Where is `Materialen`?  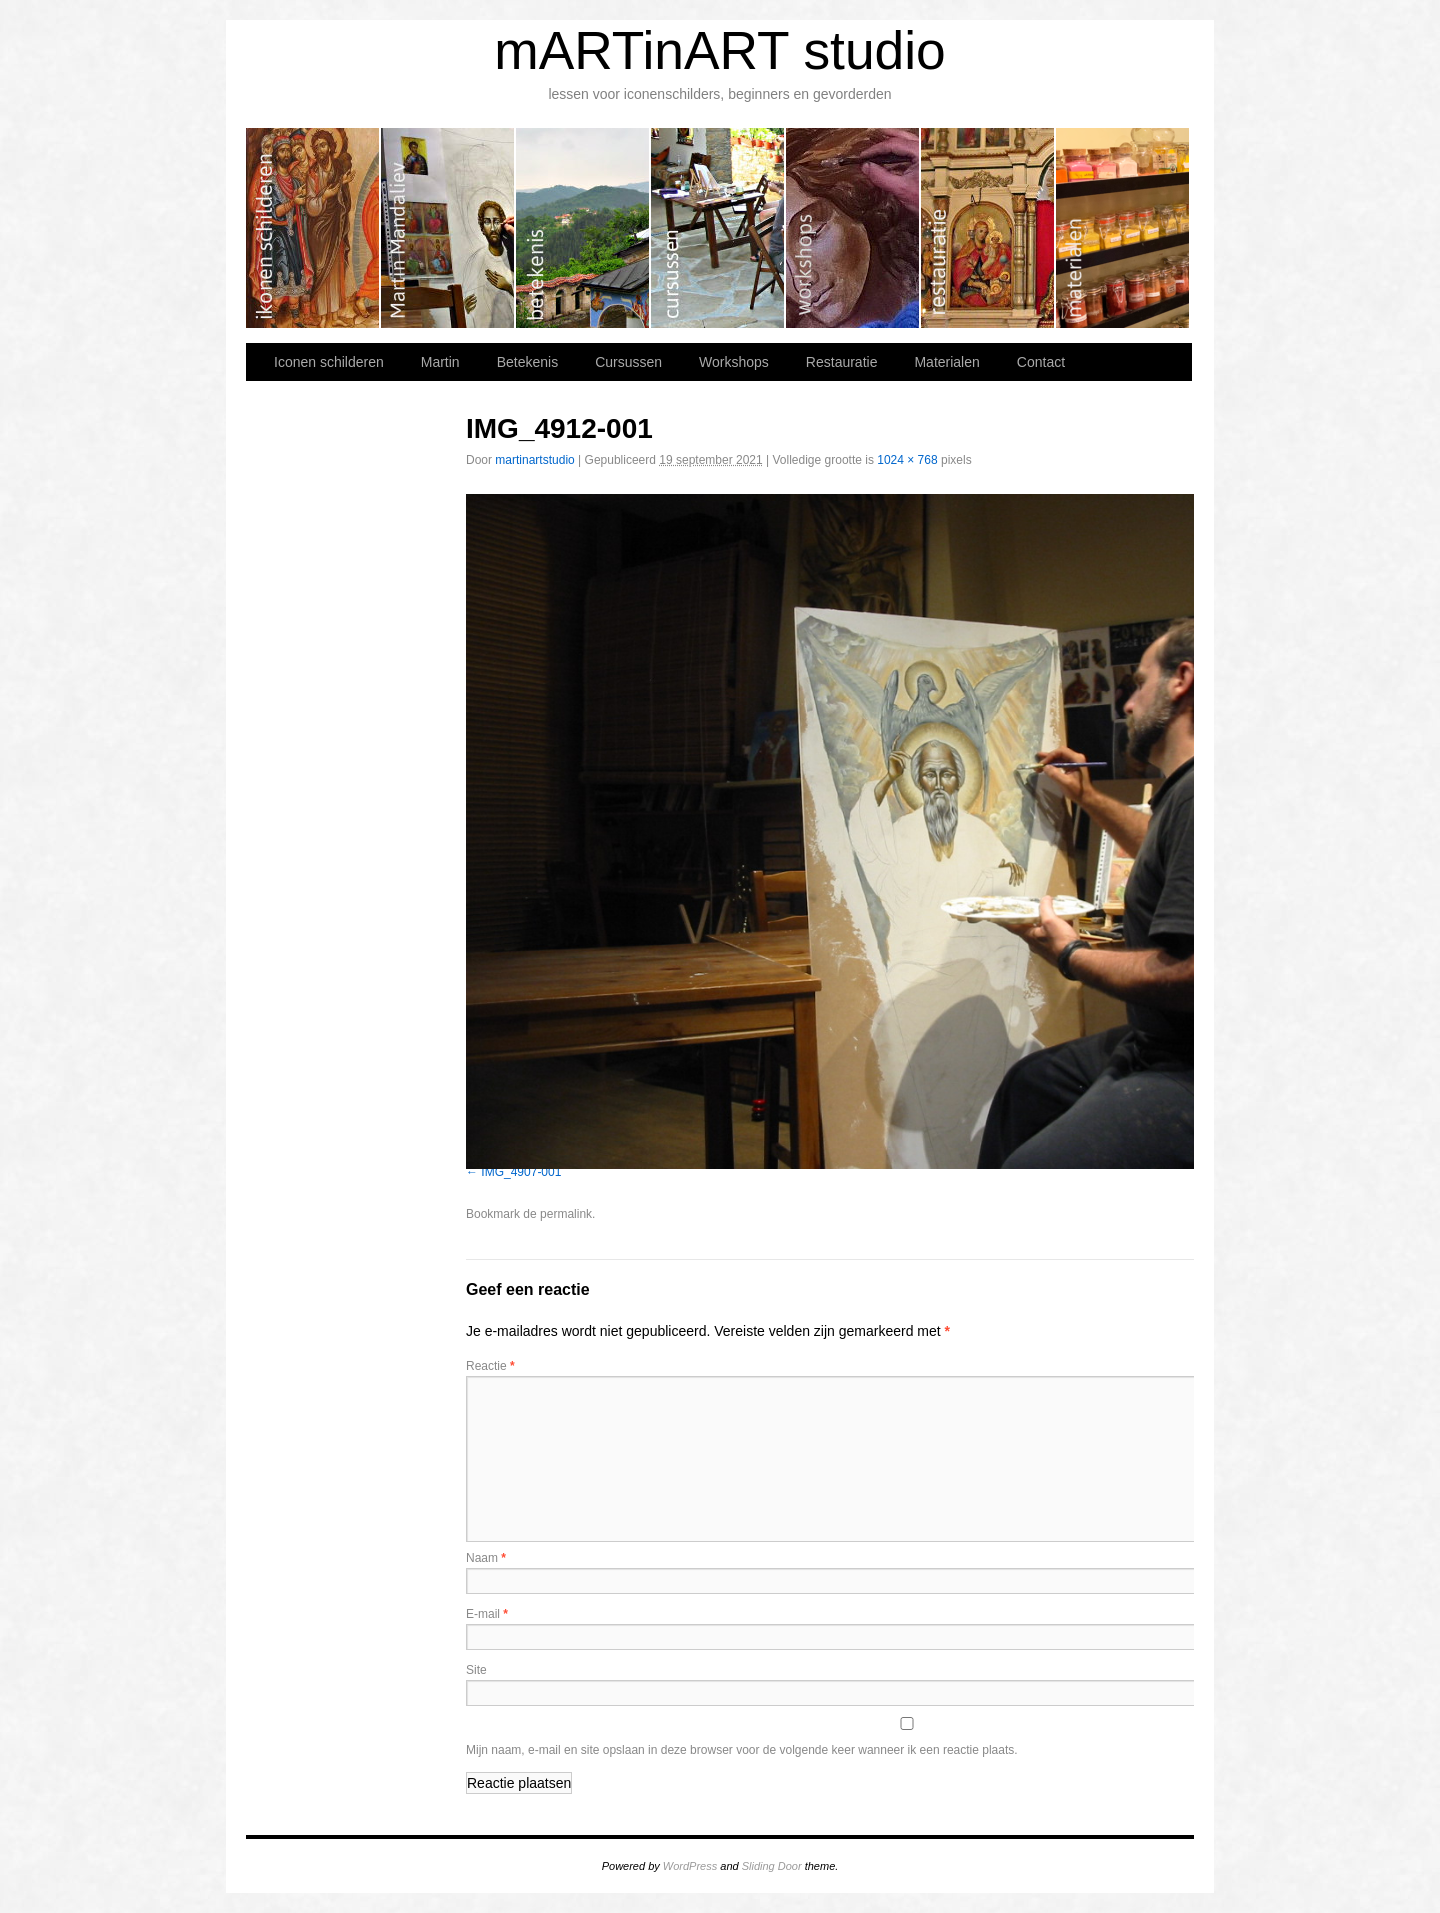 Materialen is located at coordinates (1122, 228).